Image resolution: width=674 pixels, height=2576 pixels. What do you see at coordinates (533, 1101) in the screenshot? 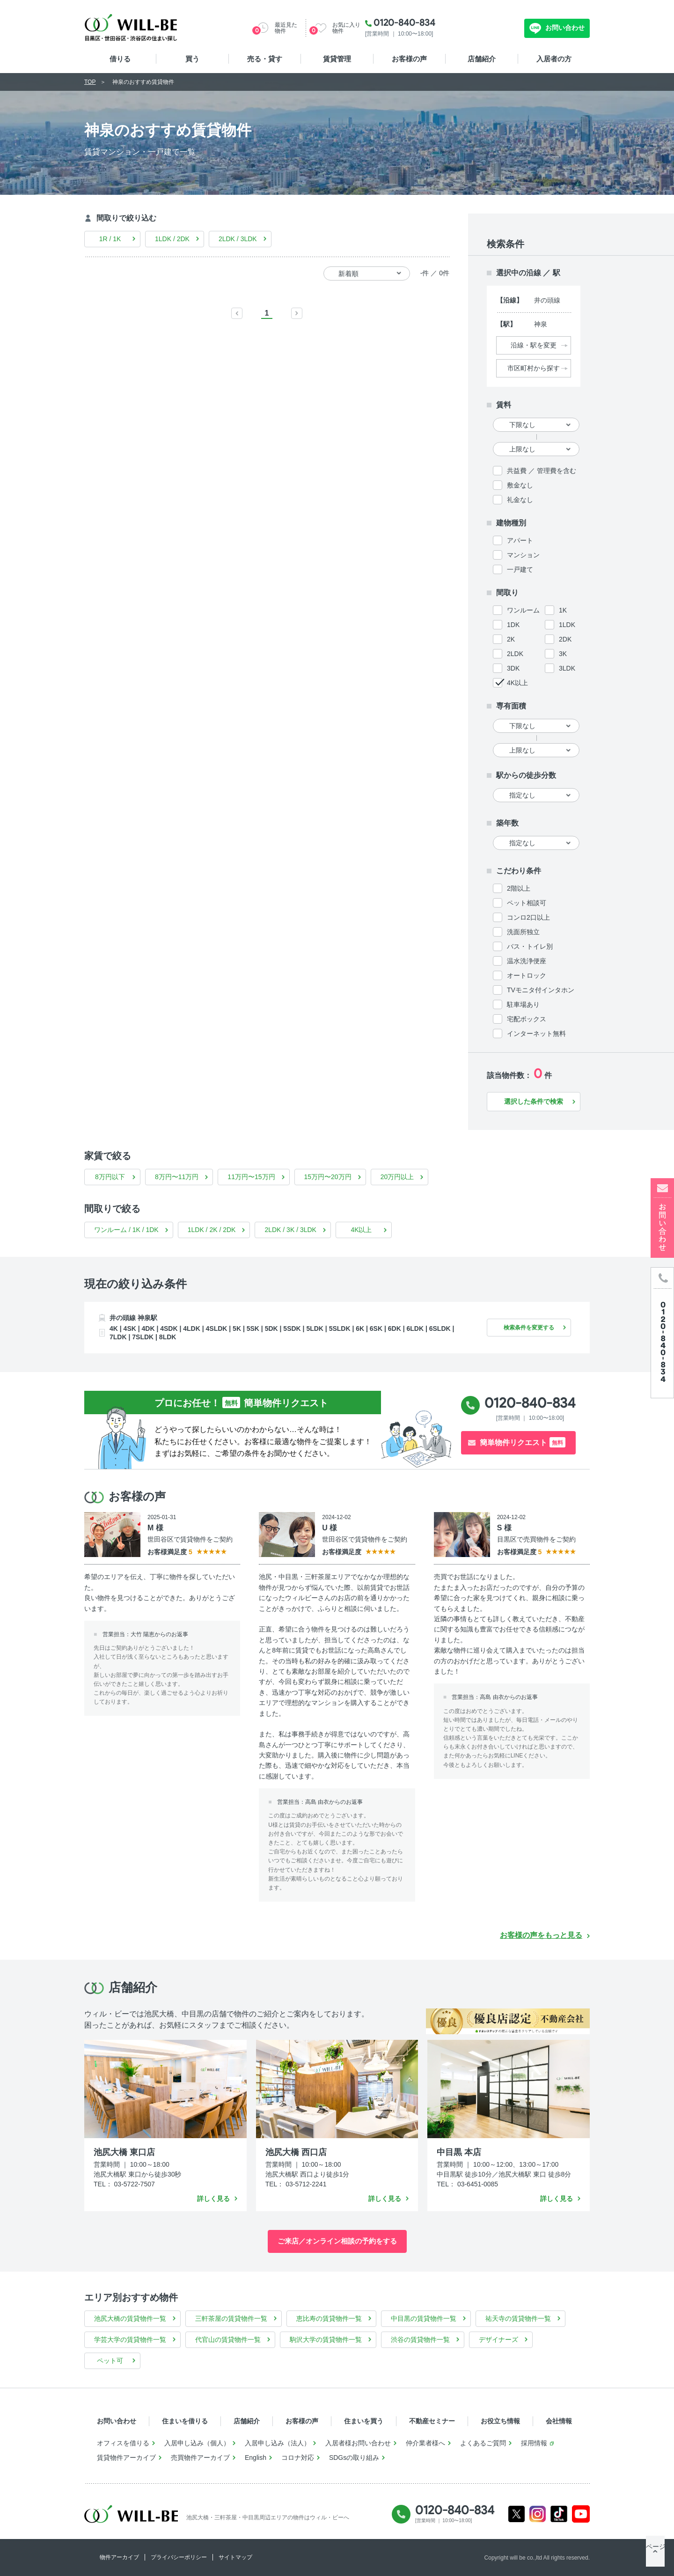
I see `選択した条件で検索` at bounding box center [533, 1101].